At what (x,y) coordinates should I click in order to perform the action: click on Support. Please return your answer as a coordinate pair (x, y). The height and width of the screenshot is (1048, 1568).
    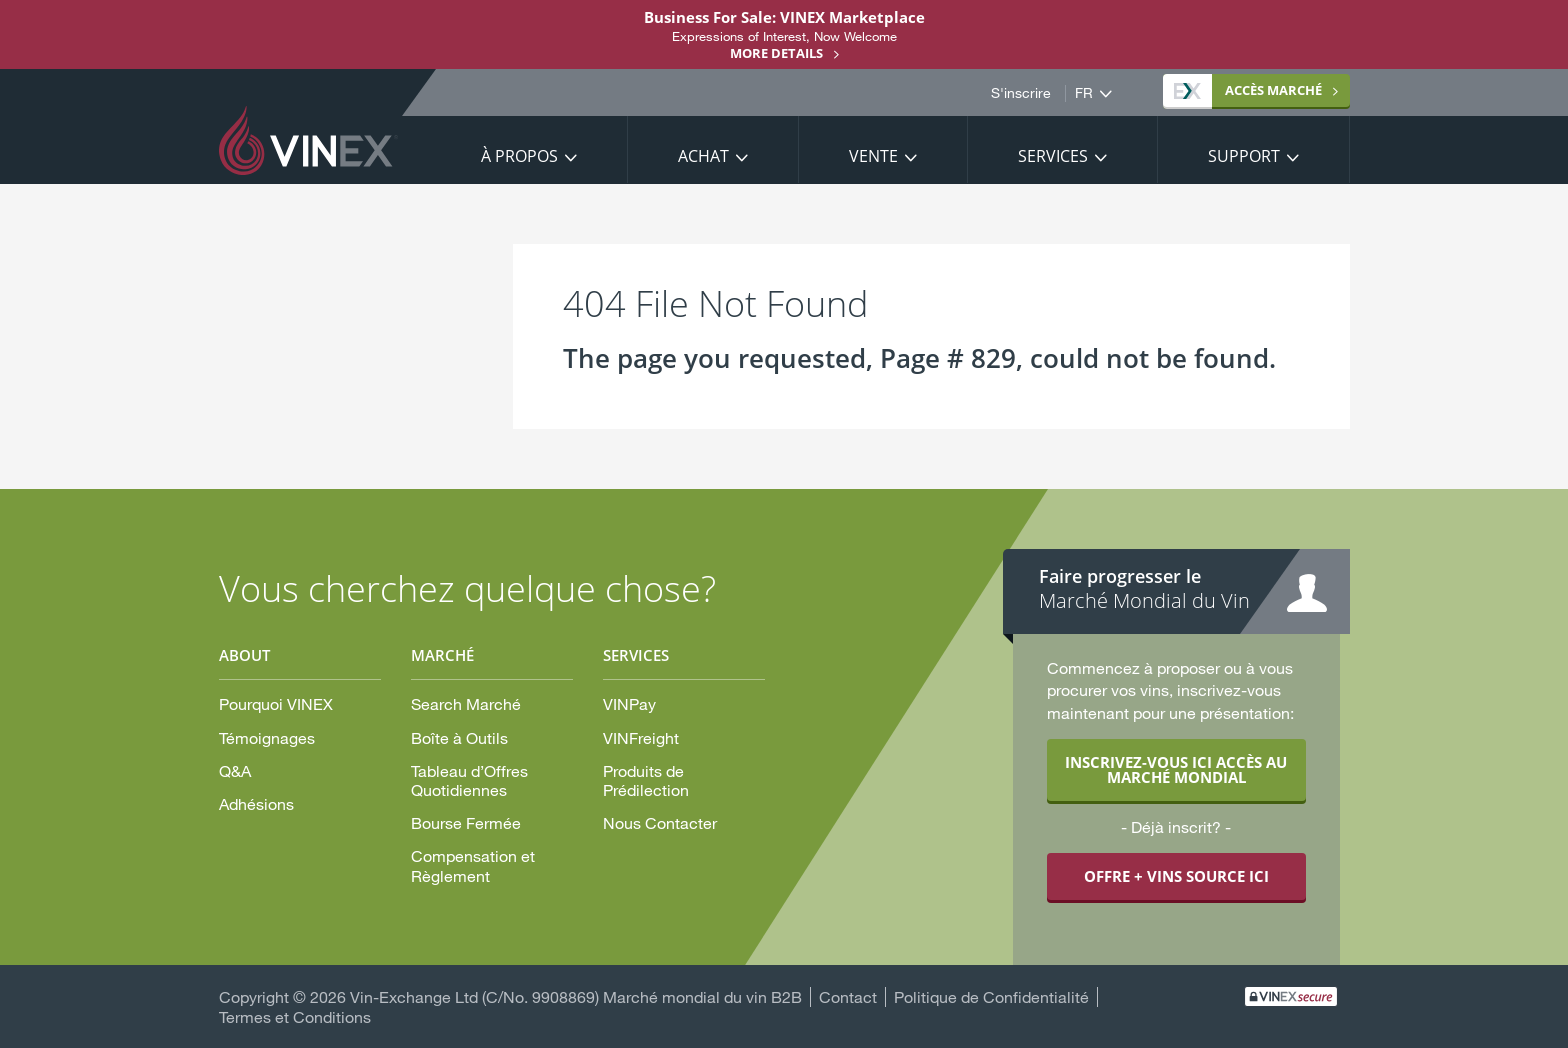
    Looking at the image, I should click on (1244, 156).